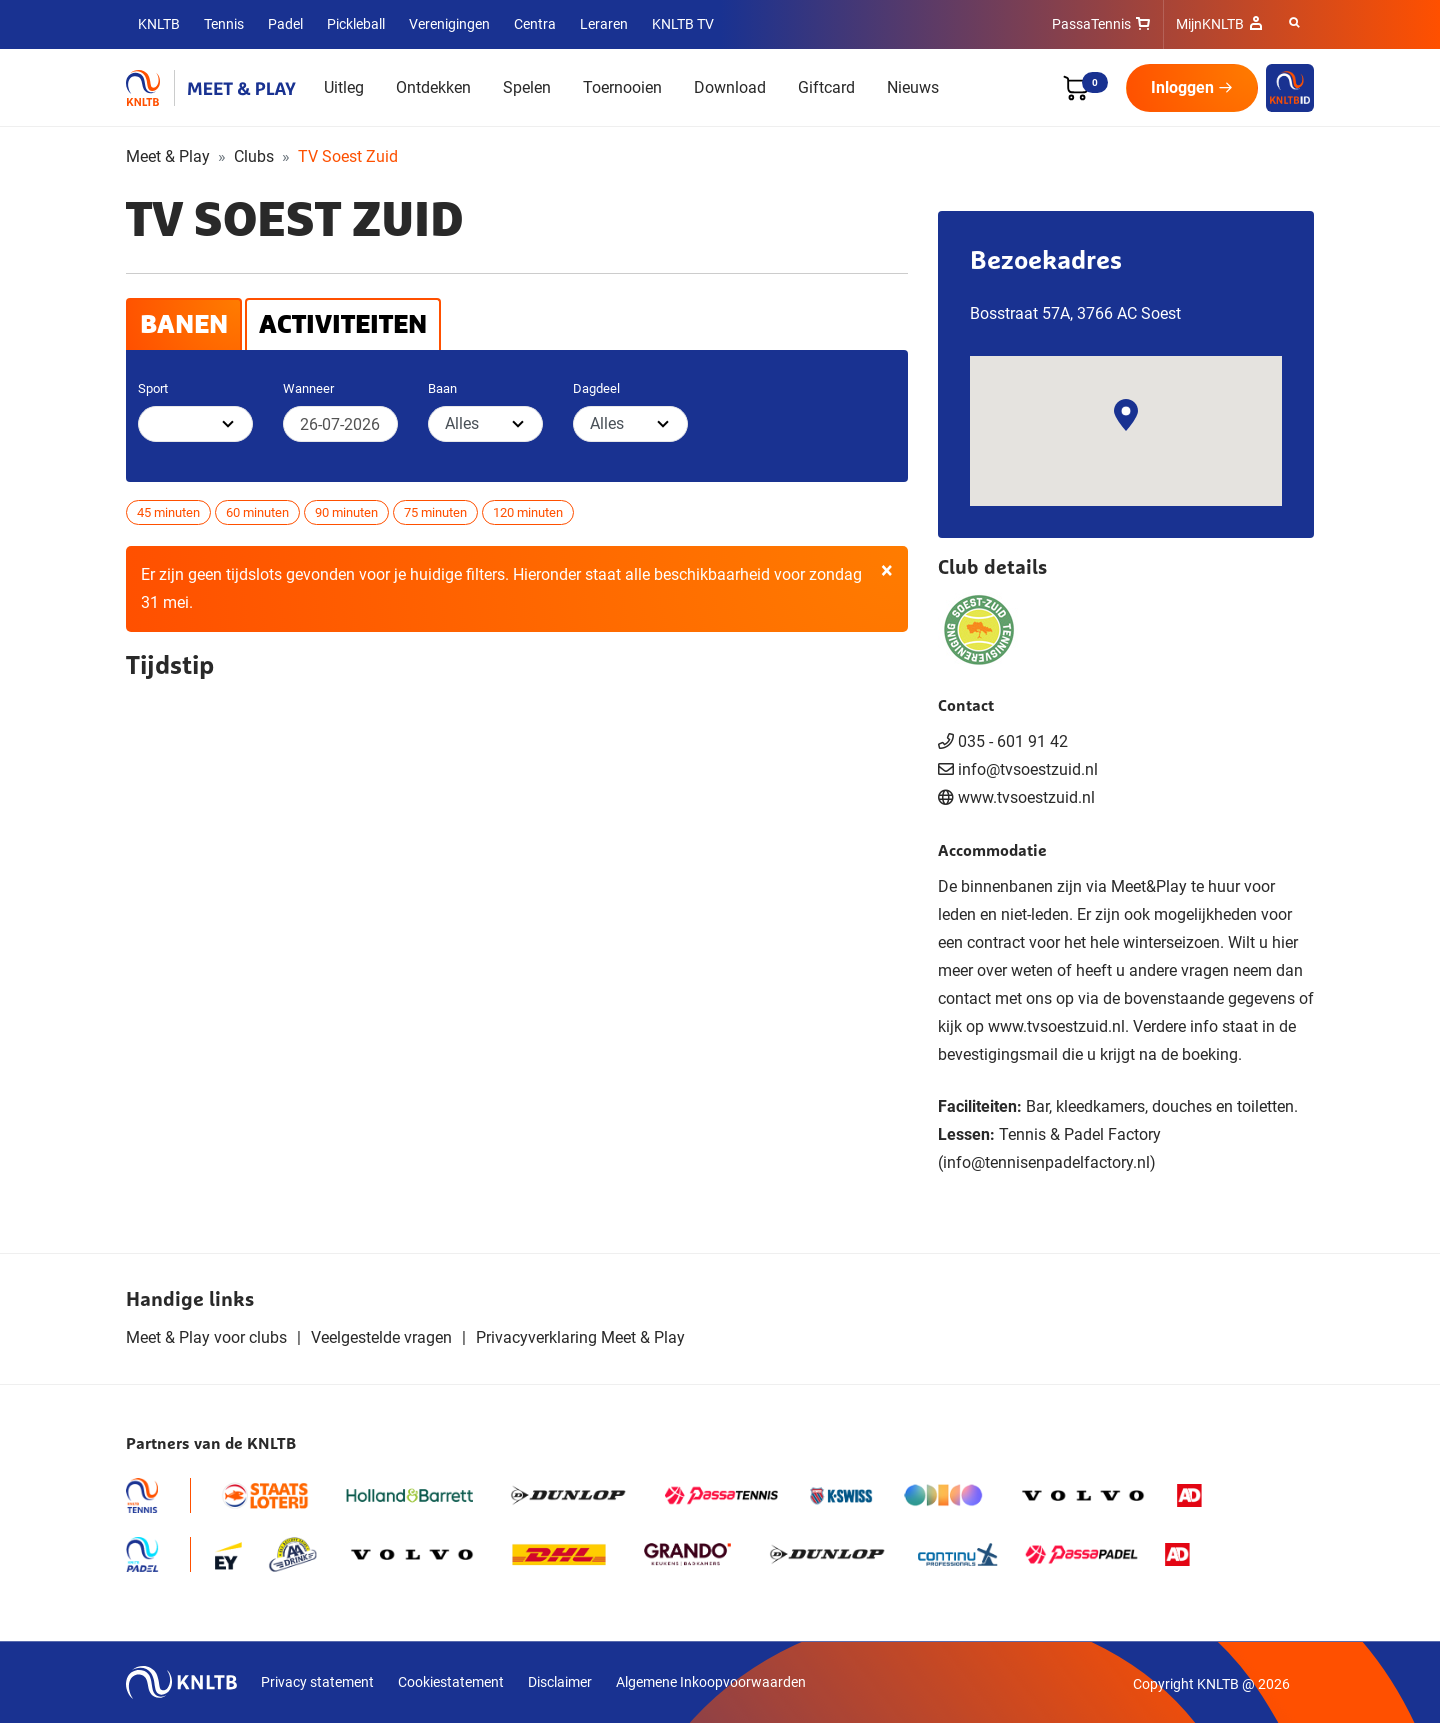 Image resolution: width=1440 pixels, height=1723 pixels. I want to click on MijnKNLTB, so click(1210, 24).